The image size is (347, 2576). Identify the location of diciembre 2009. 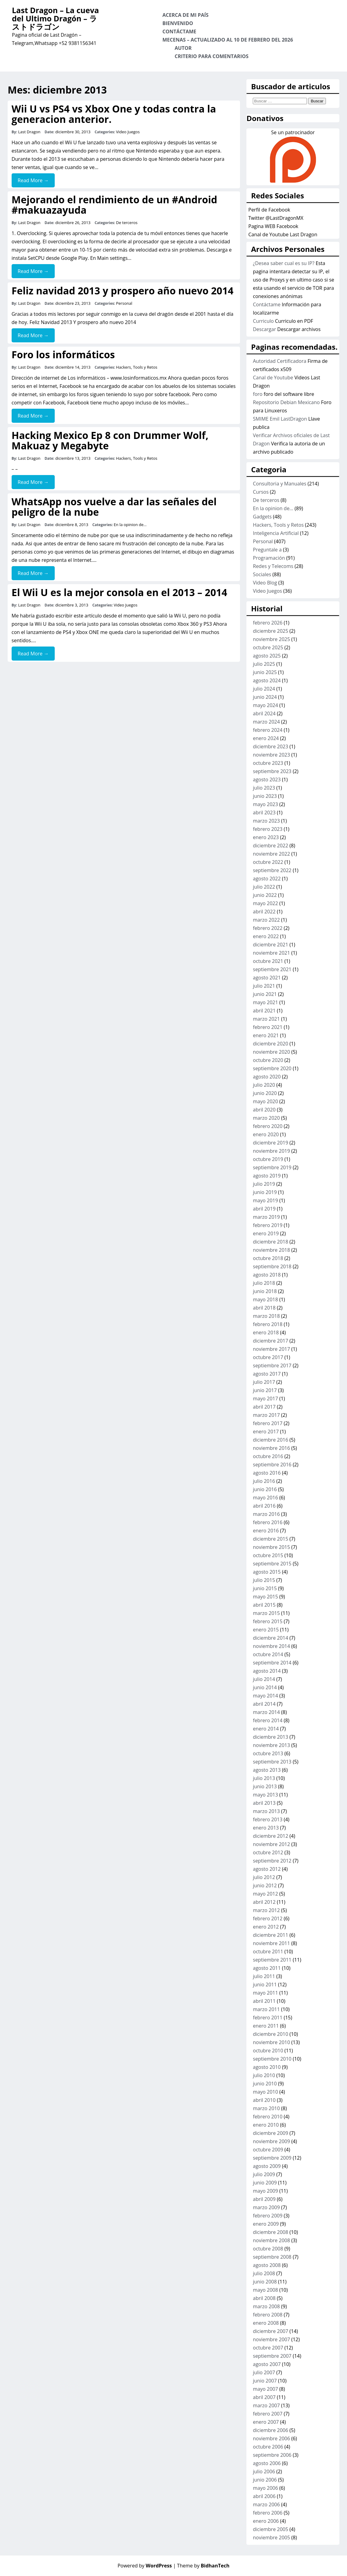
(270, 2133).